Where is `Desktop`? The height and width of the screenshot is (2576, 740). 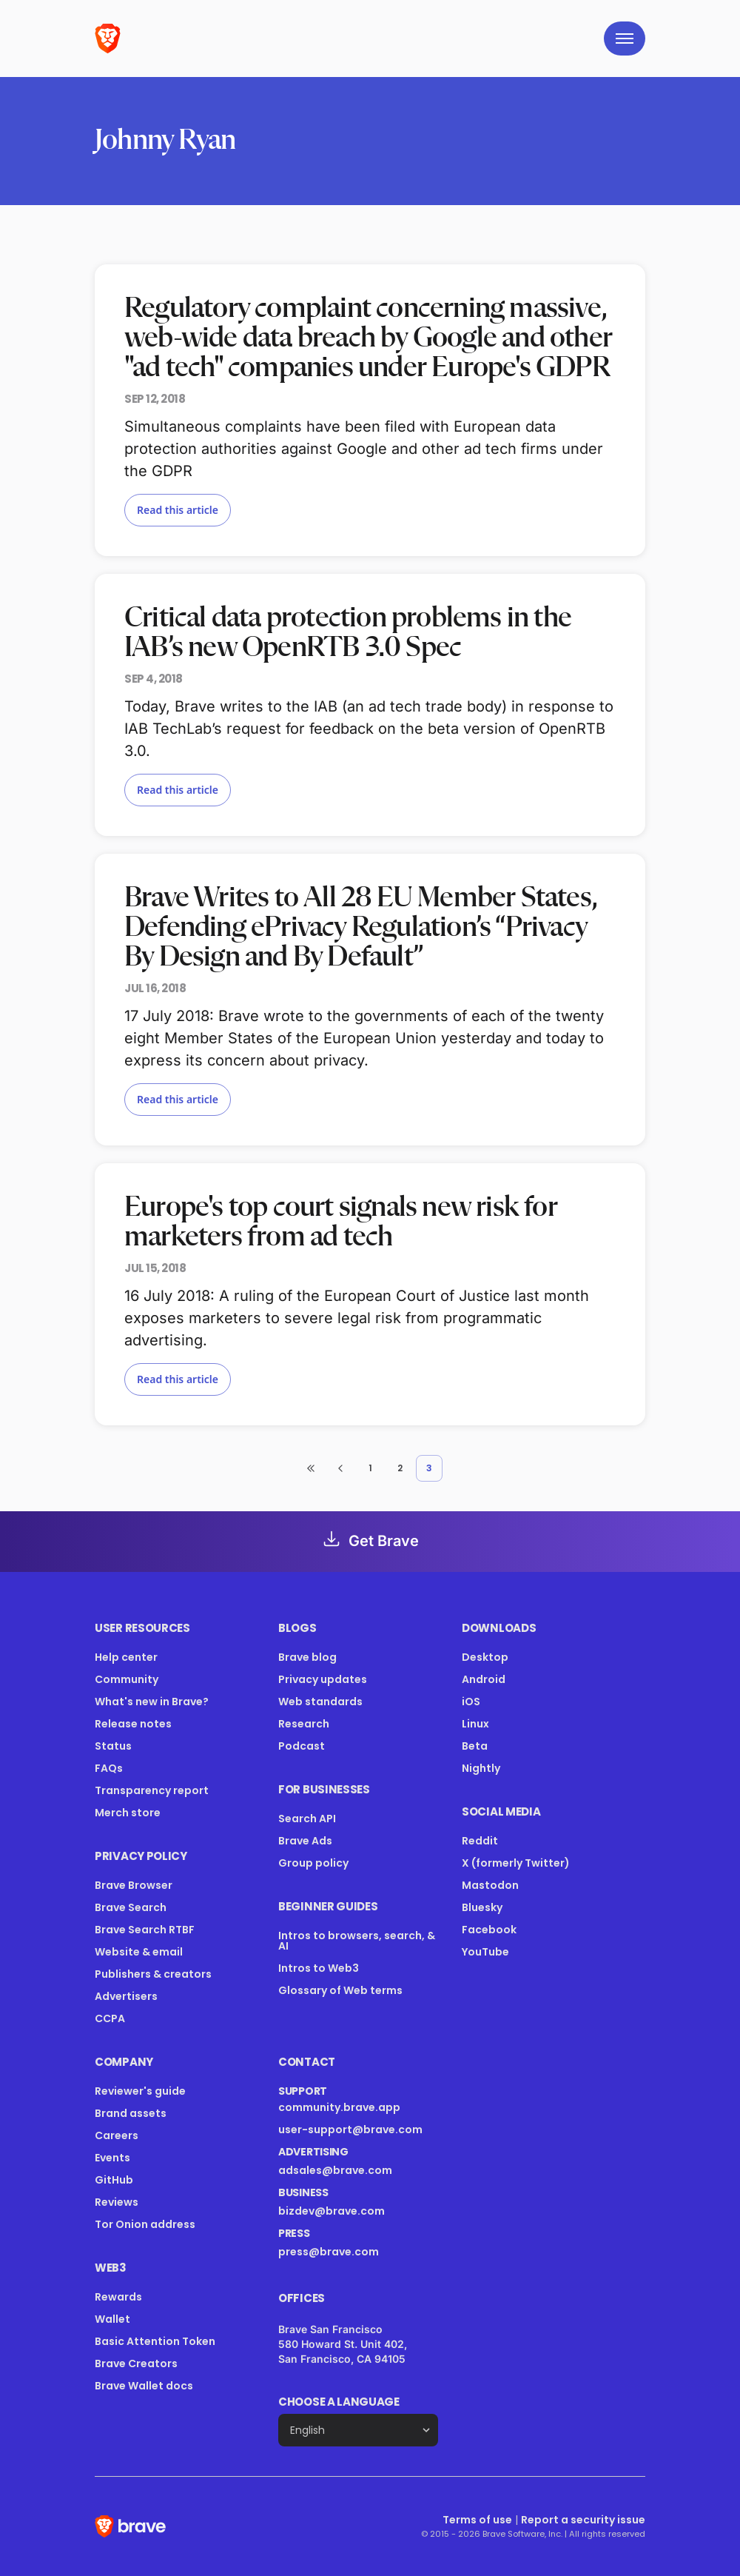
Desktop is located at coordinates (485, 1657).